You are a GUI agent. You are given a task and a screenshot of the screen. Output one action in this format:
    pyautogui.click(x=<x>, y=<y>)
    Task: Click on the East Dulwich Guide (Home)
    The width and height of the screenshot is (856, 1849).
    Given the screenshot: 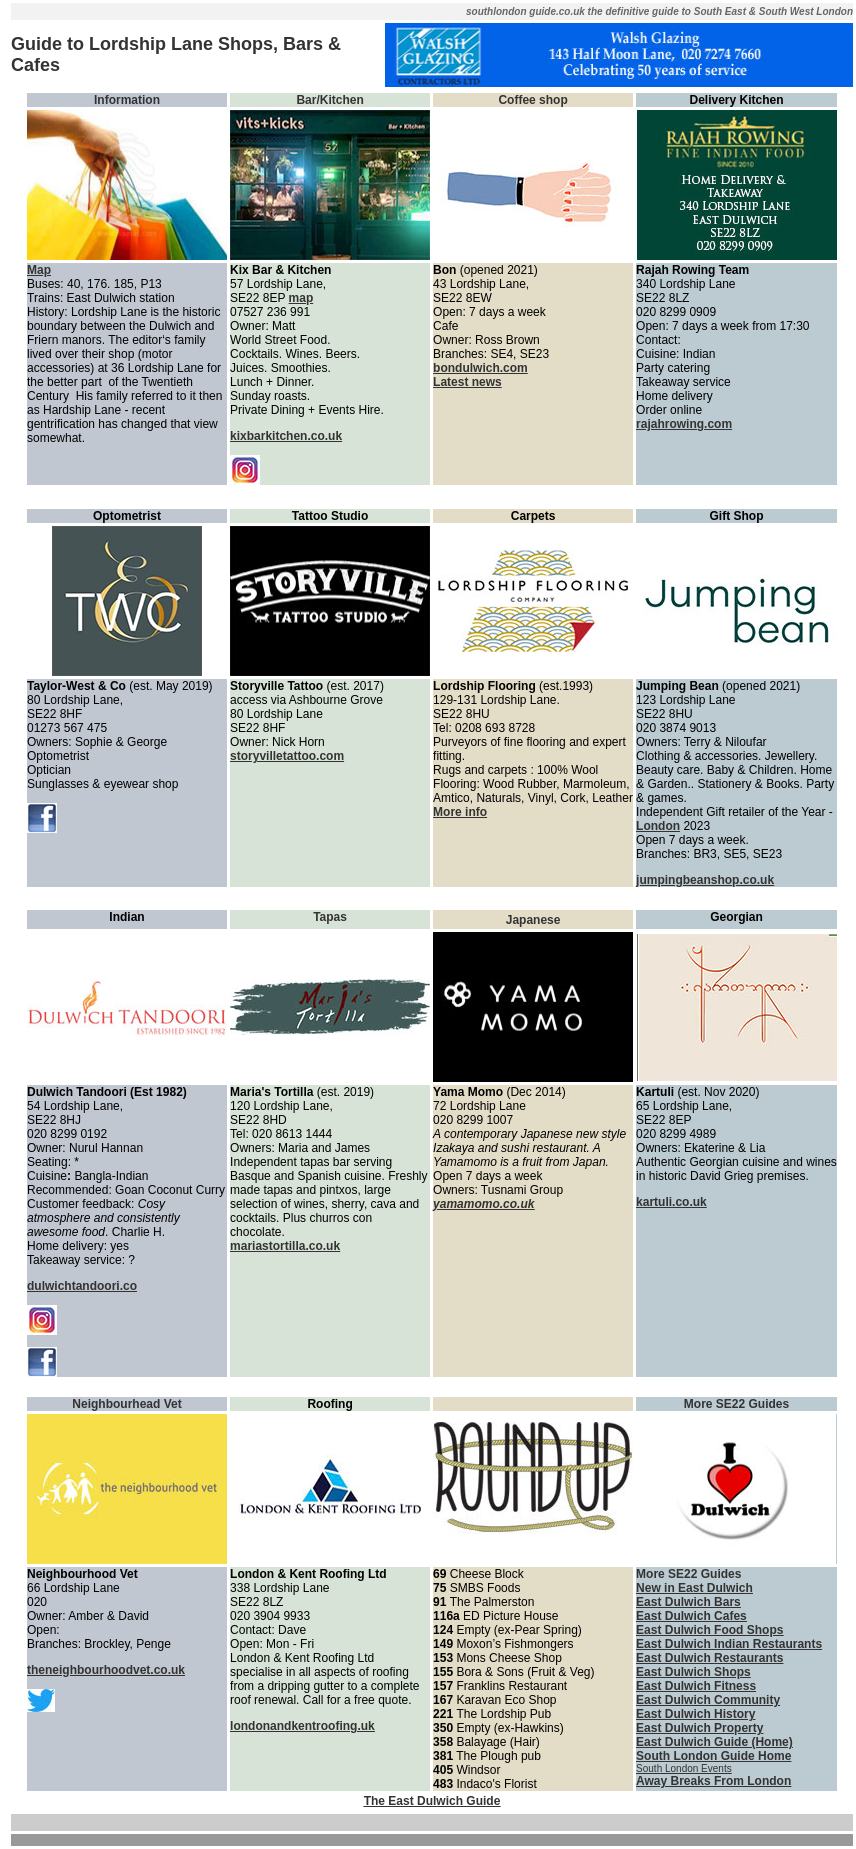 What is the action you would take?
    pyautogui.click(x=714, y=1742)
    